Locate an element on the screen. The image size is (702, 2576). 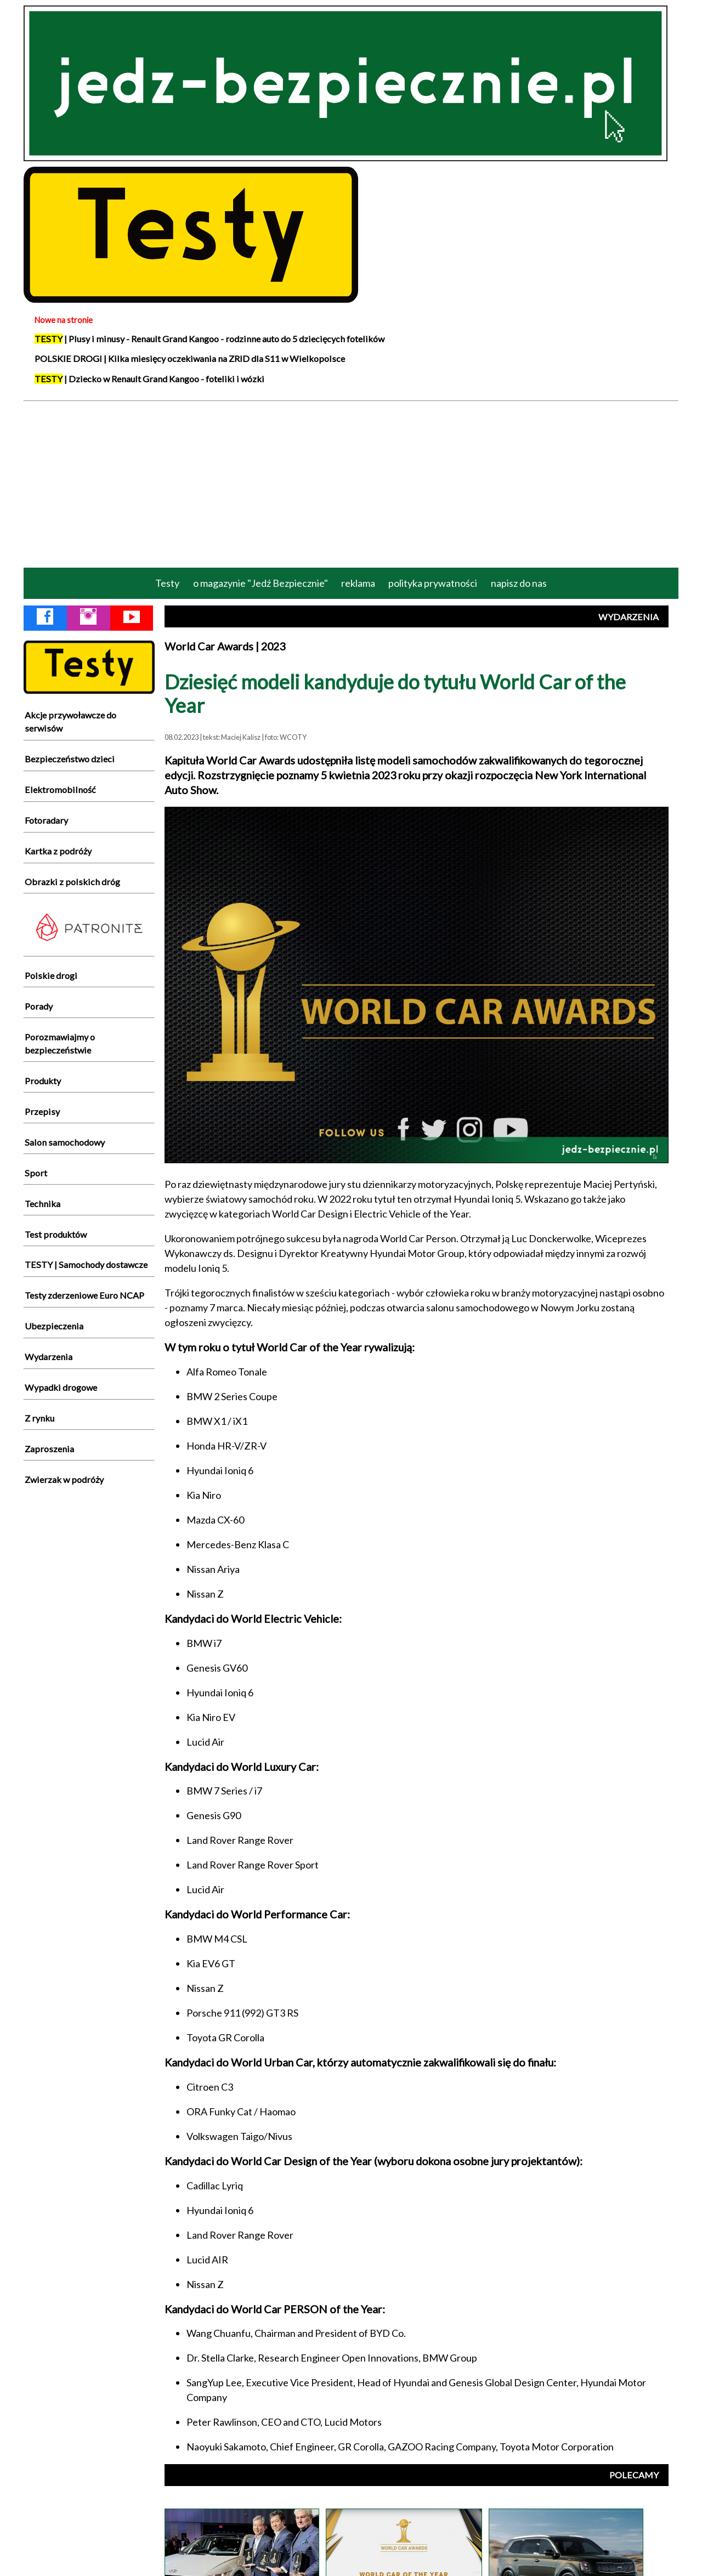
reklama is located at coordinates (358, 583).